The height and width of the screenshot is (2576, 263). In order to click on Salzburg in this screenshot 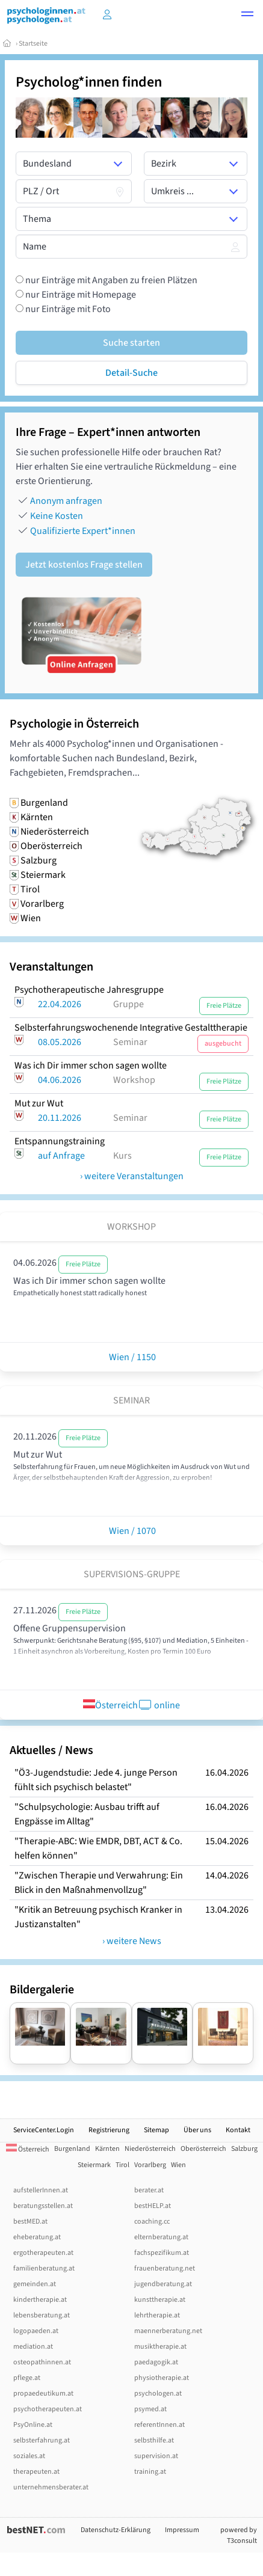, I will do `click(244, 2149)`.